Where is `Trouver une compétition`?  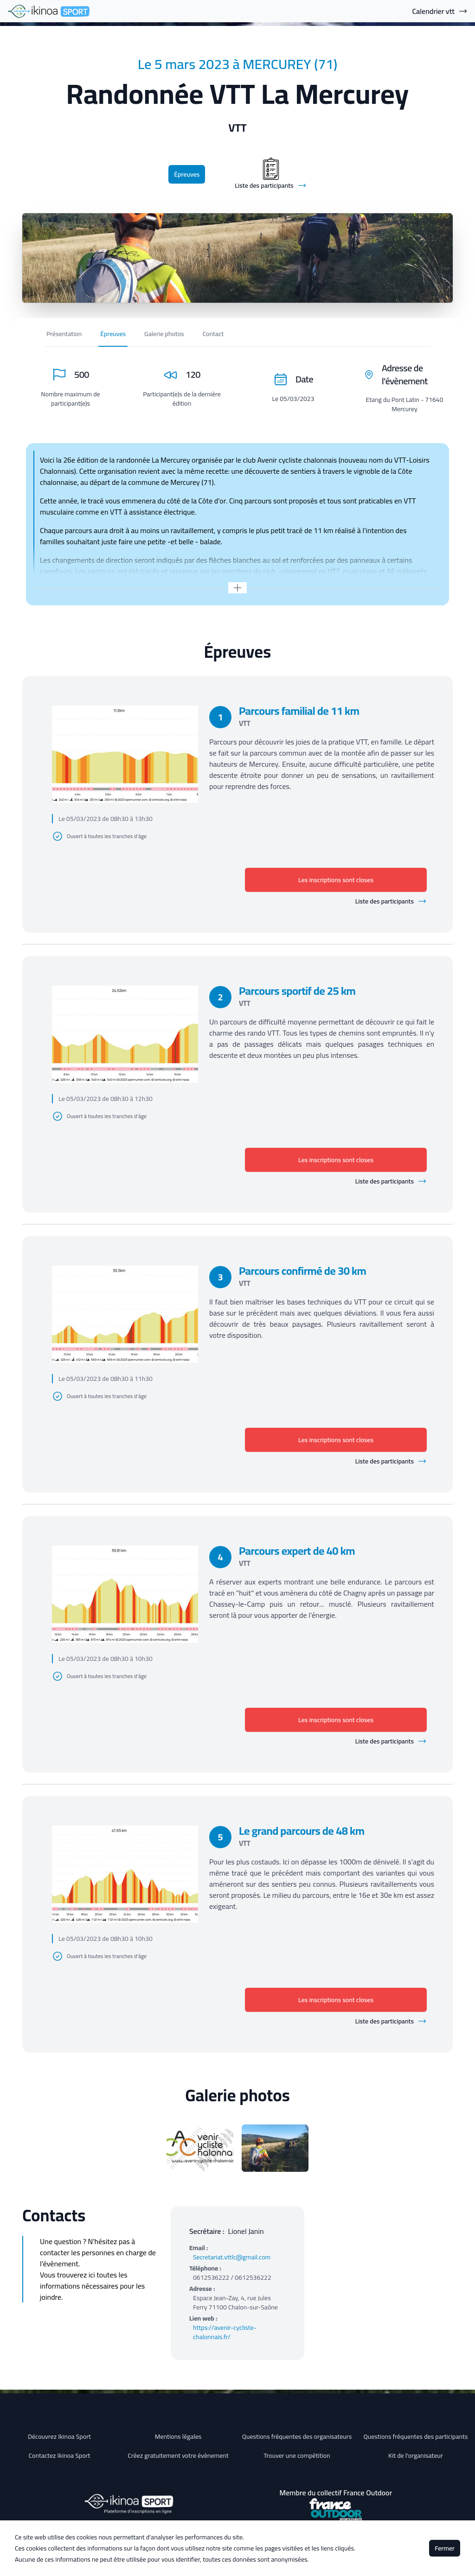 Trouver une compétition is located at coordinates (296, 2455).